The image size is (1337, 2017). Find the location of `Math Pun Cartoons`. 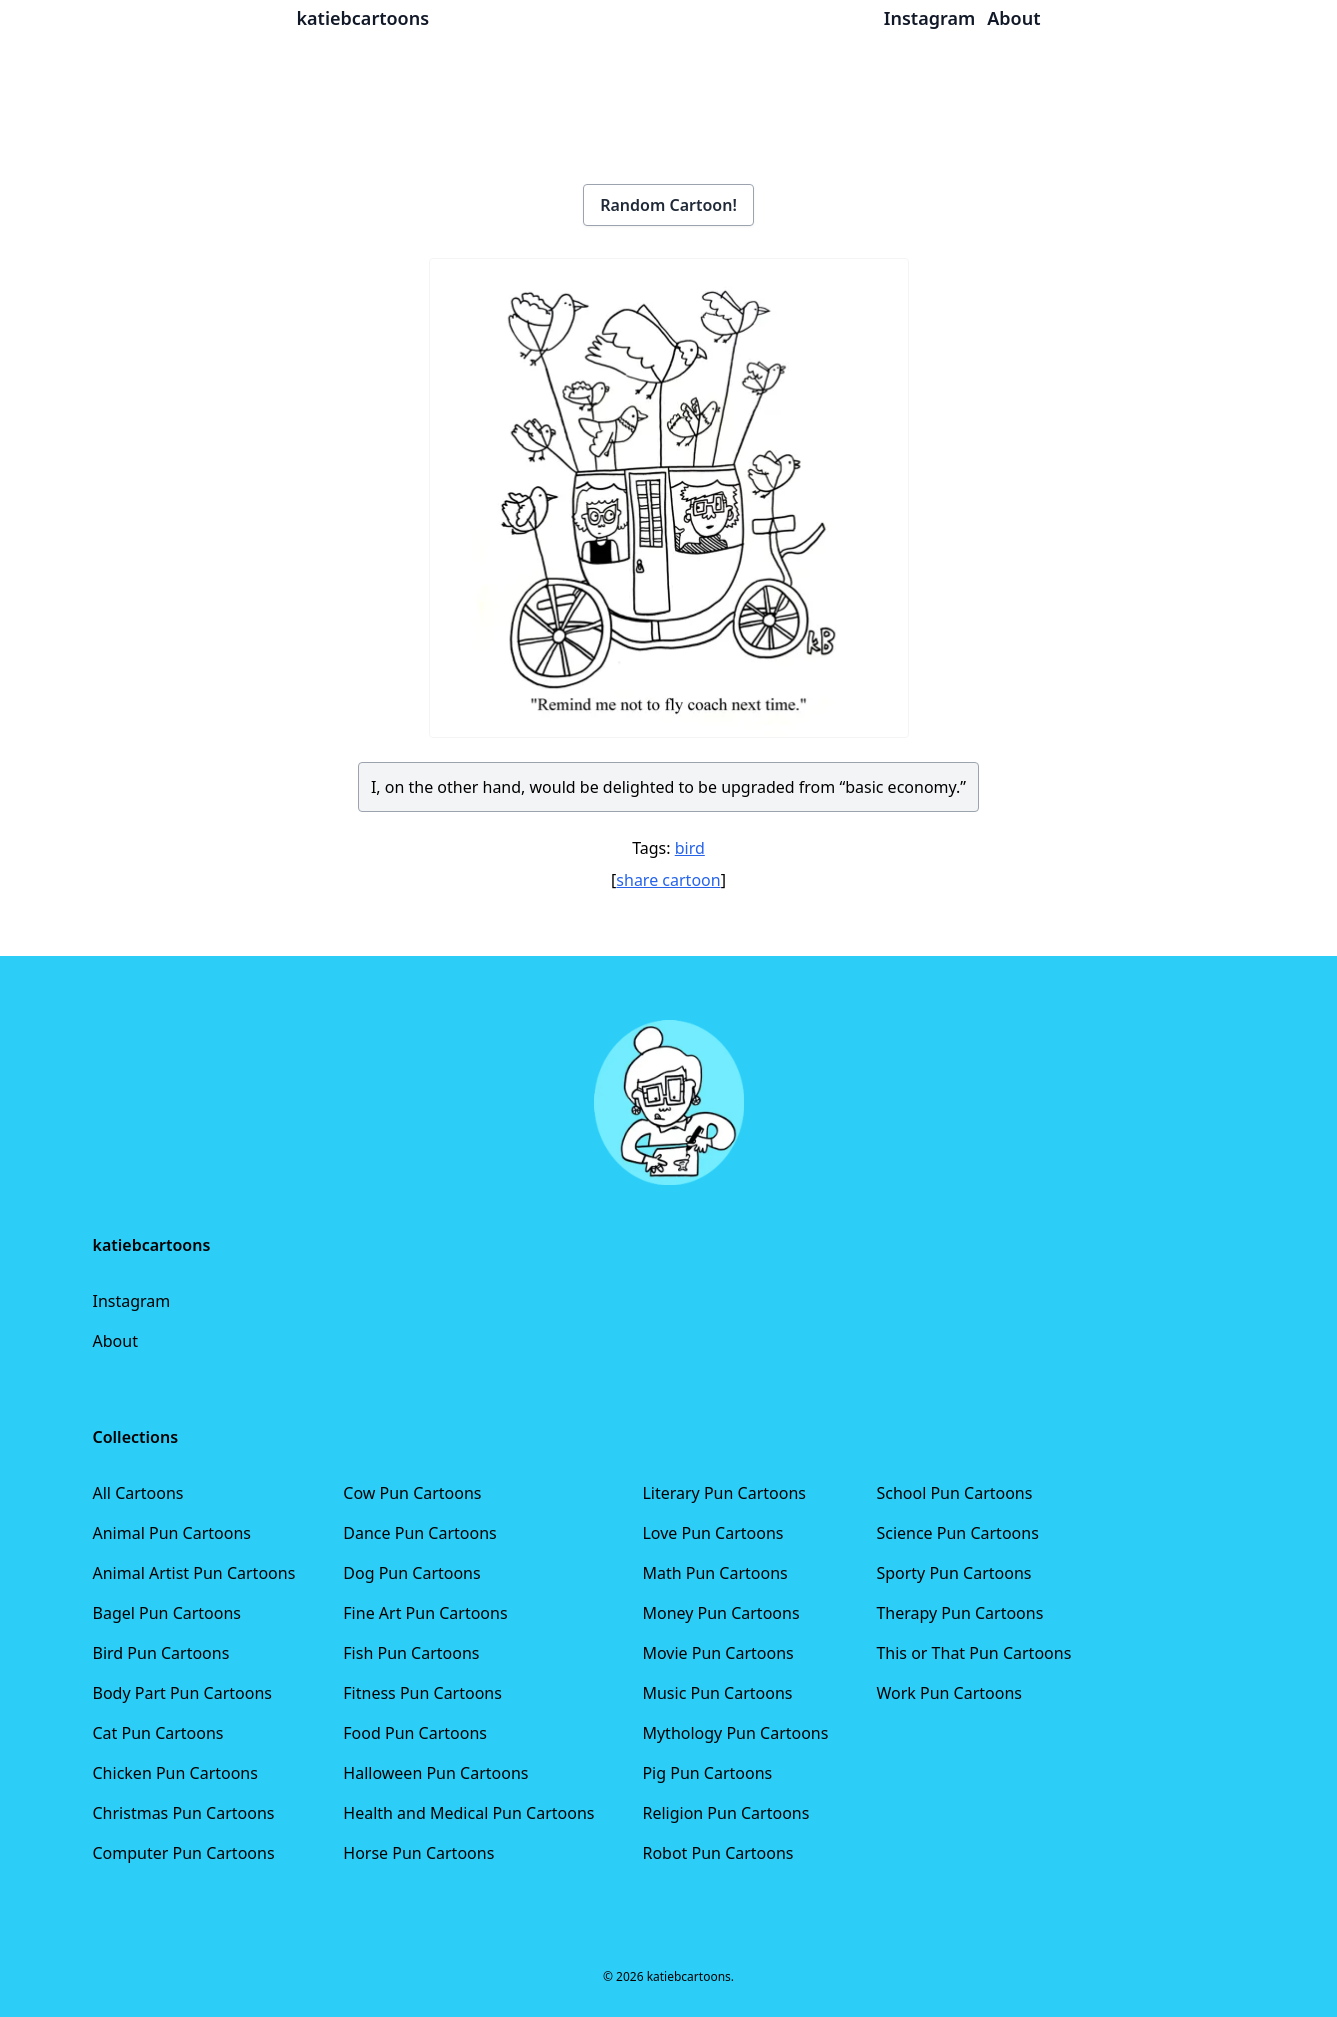

Math Pun Cartoons is located at coordinates (714, 1573).